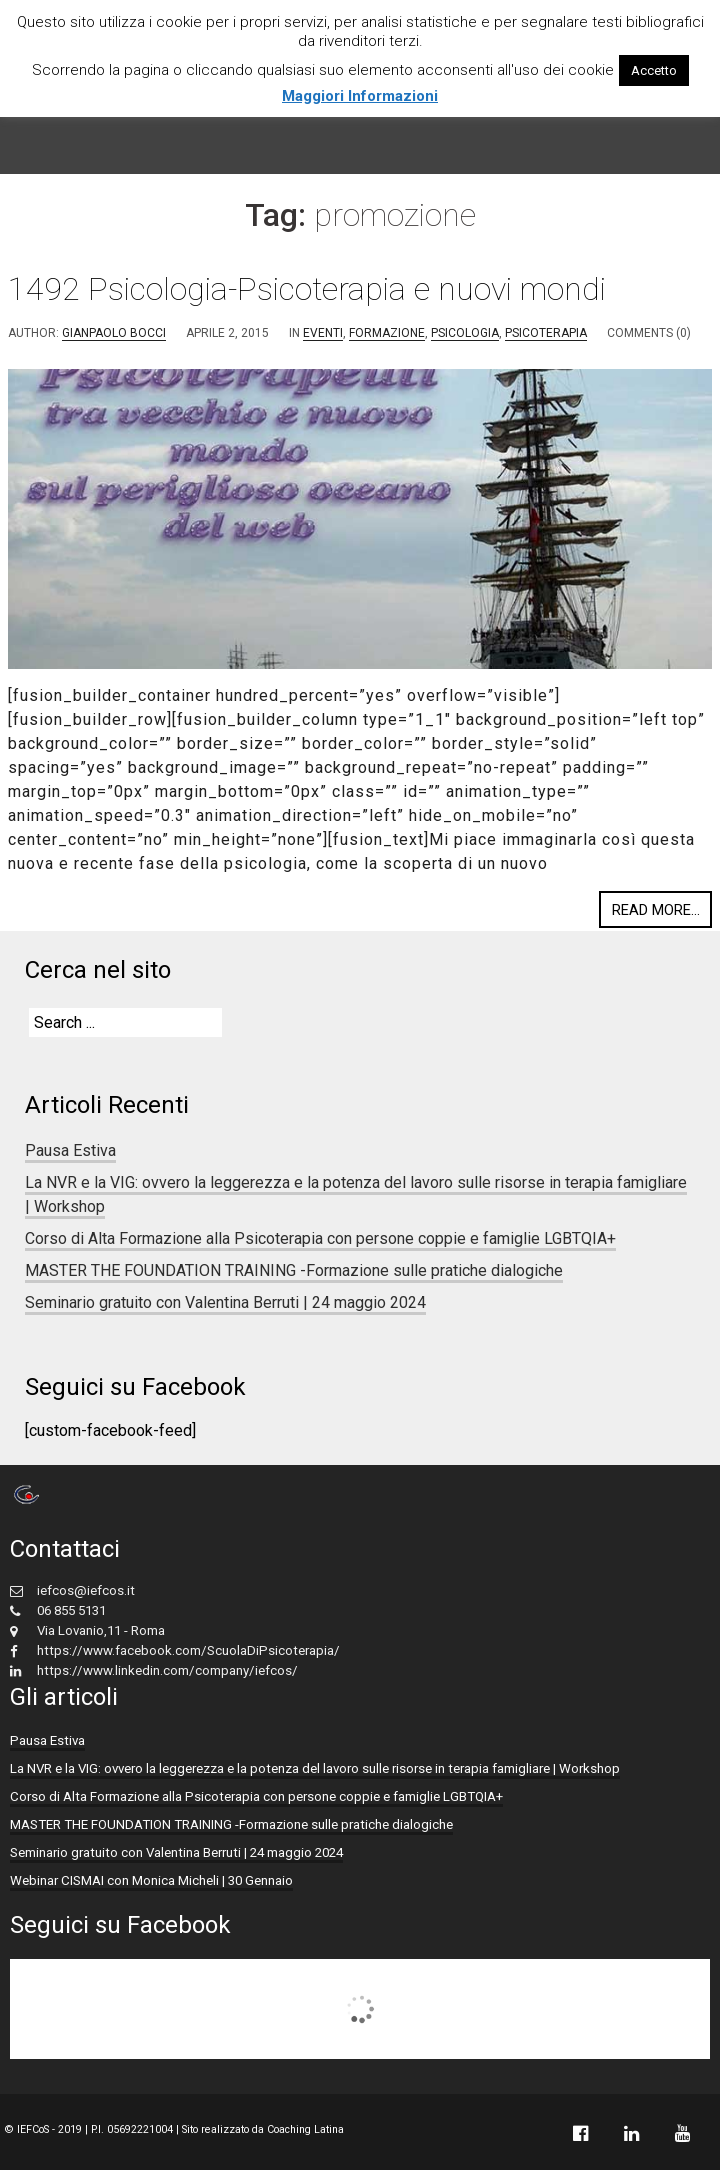 The height and width of the screenshot is (2170, 720). What do you see at coordinates (225, 1302) in the screenshot?
I see `Seminario gratuito con Valentina Berruti | 24 maggio 2024` at bounding box center [225, 1302].